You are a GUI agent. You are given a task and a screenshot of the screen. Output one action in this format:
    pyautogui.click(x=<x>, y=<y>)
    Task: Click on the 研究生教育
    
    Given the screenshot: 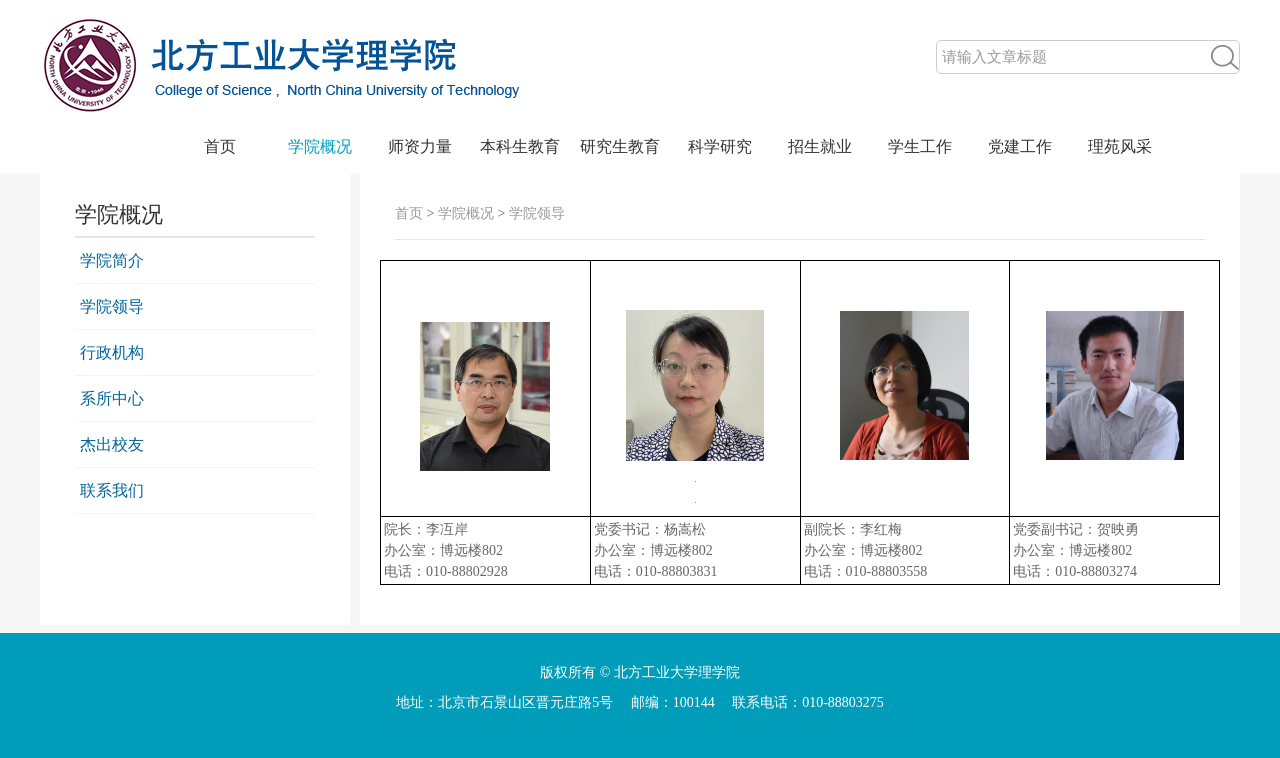 What is the action you would take?
    pyautogui.click(x=620, y=146)
    